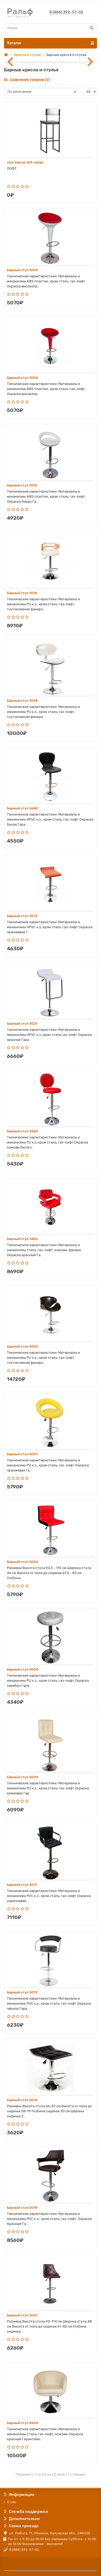 Image resolution: width=101 pixels, height=2576 pixels. Describe the element at coordinates (22, 378) in the screenshot. I see `Барный стул 1004` at that location.